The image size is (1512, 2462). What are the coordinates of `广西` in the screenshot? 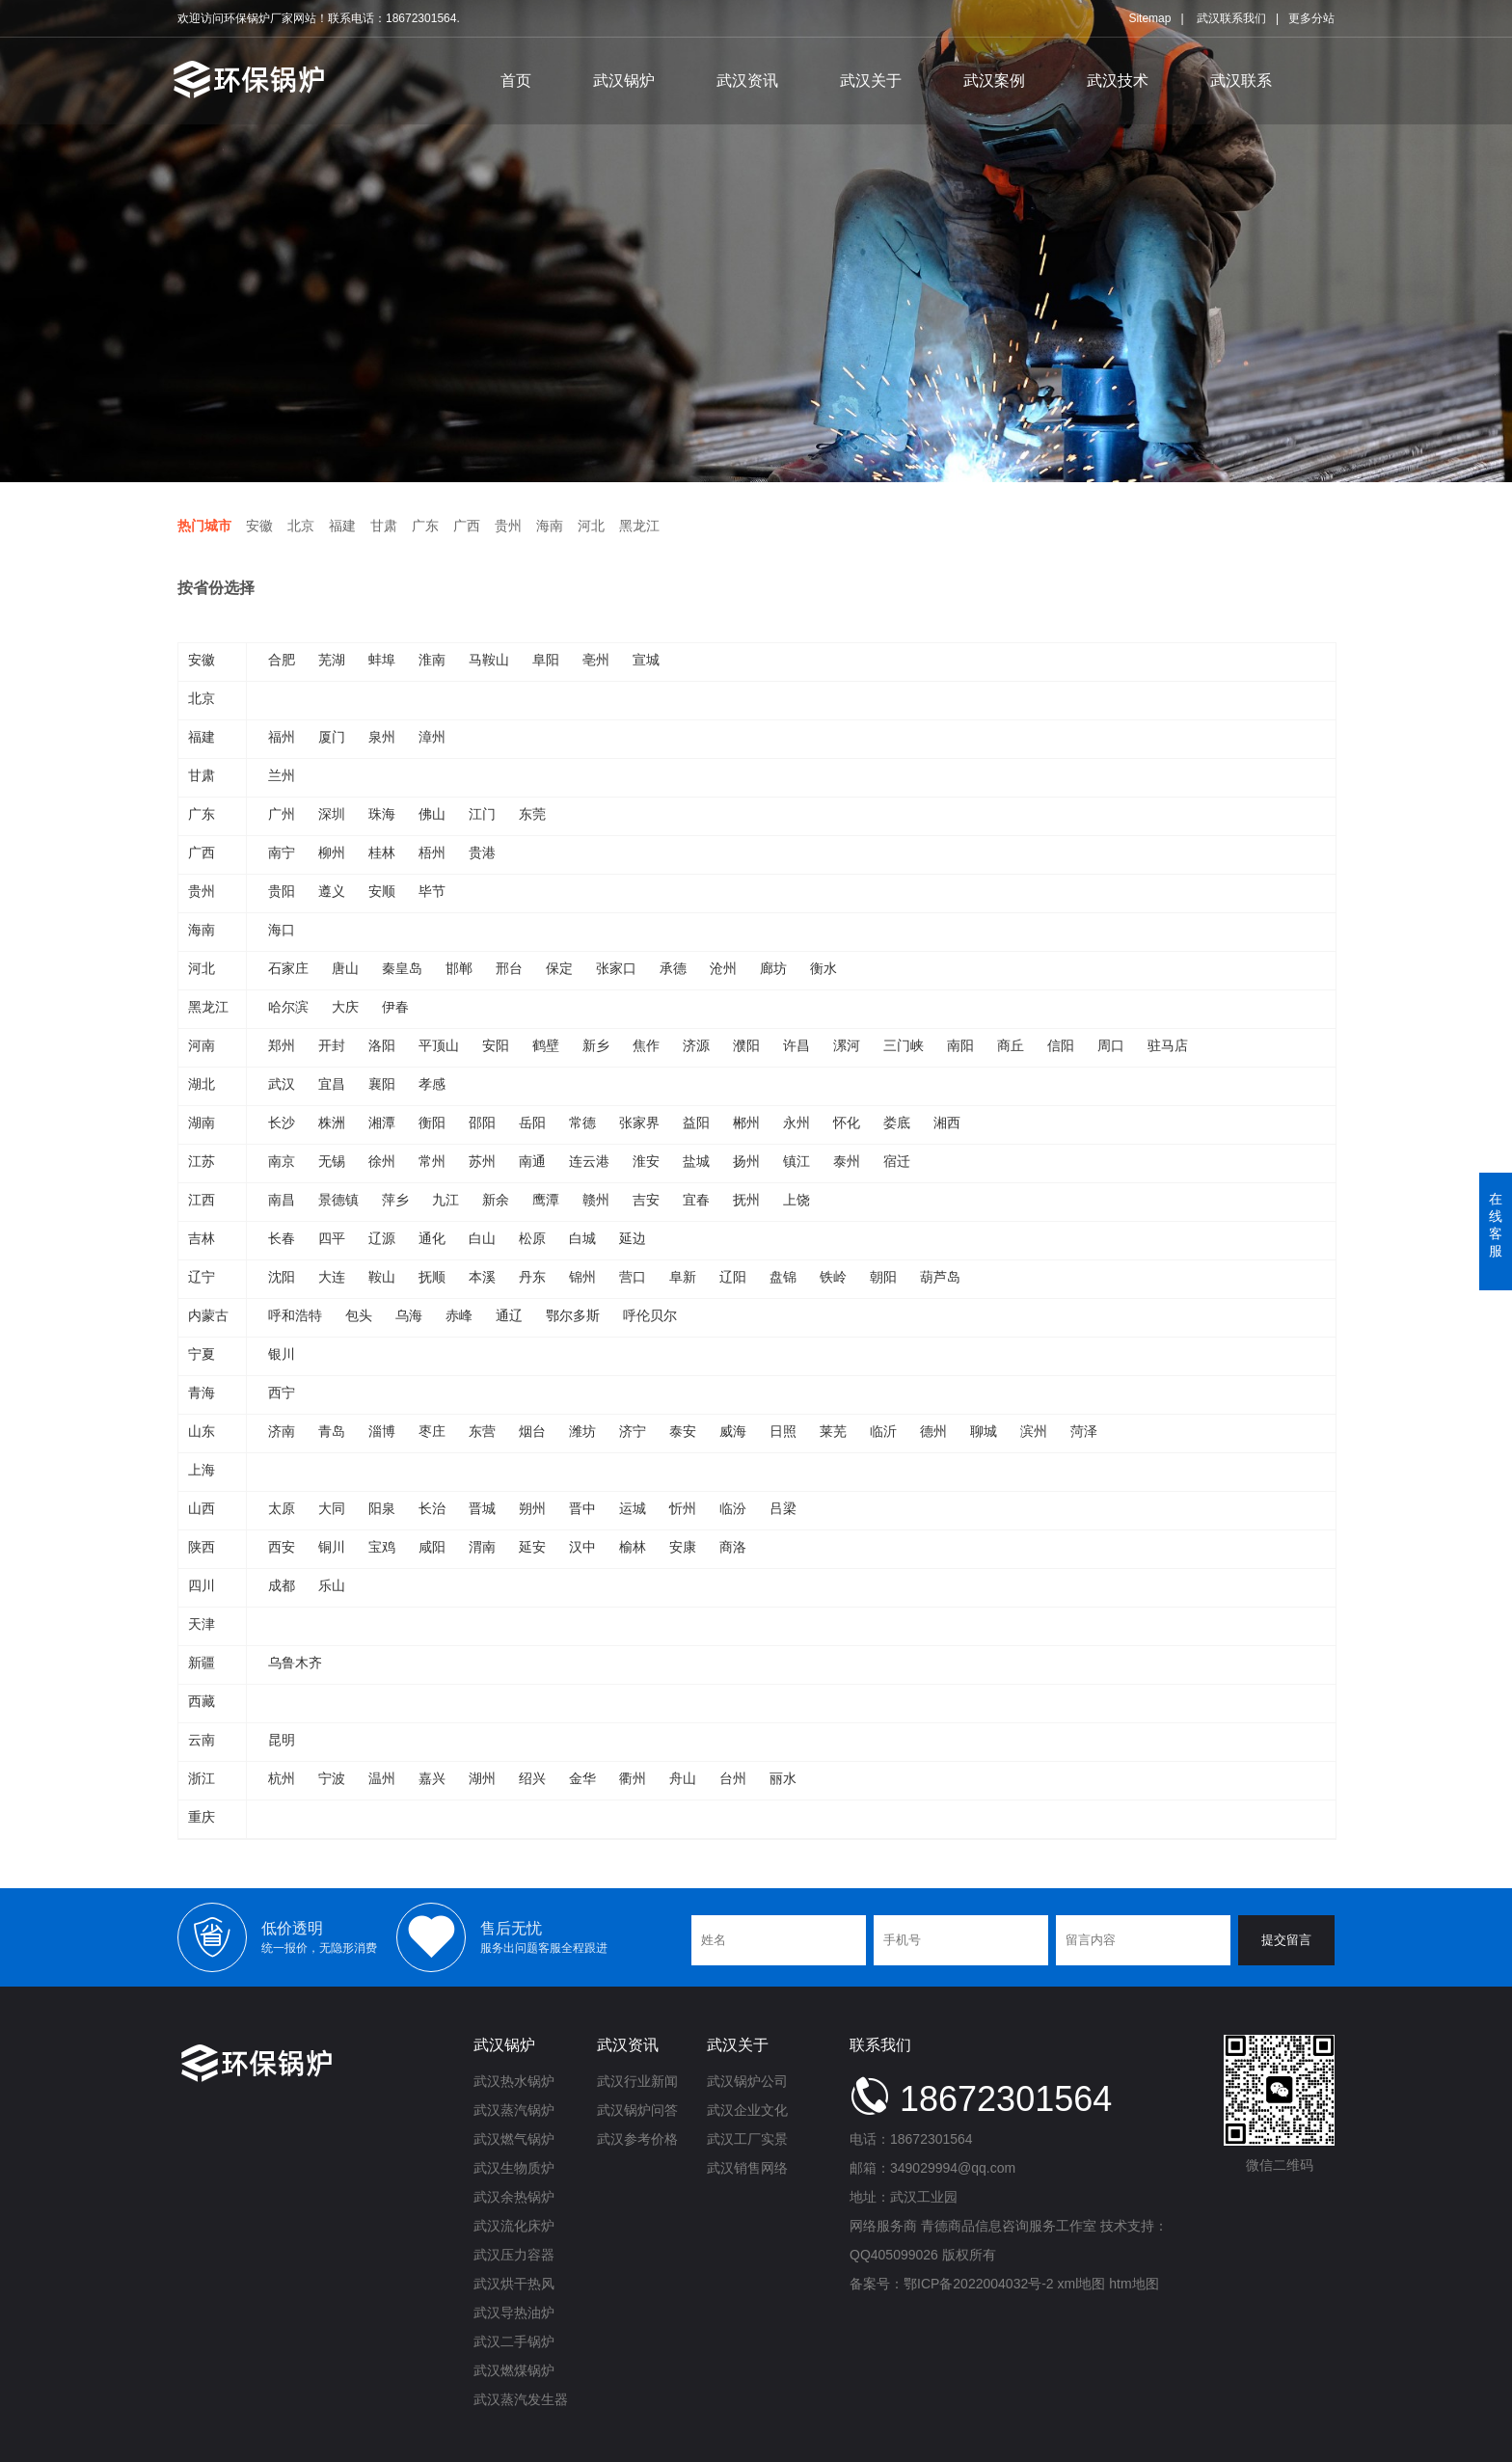 It's located at (466, 525).